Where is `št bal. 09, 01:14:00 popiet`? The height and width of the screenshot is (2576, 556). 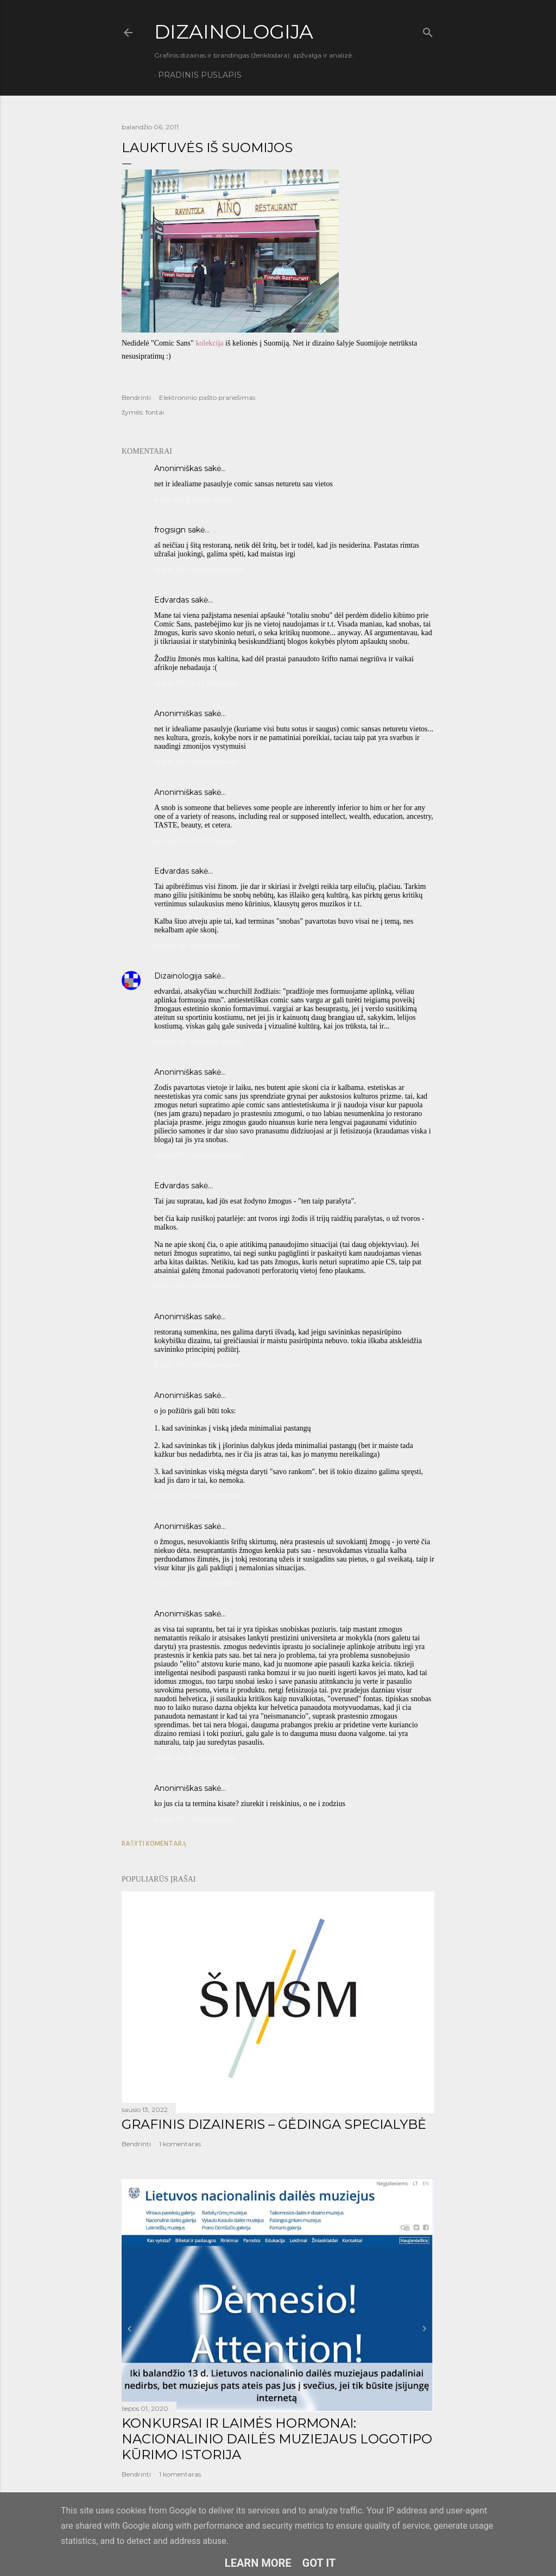
št bal. 09, 01:14:00 popiet is located at coordinates (194, 1819).